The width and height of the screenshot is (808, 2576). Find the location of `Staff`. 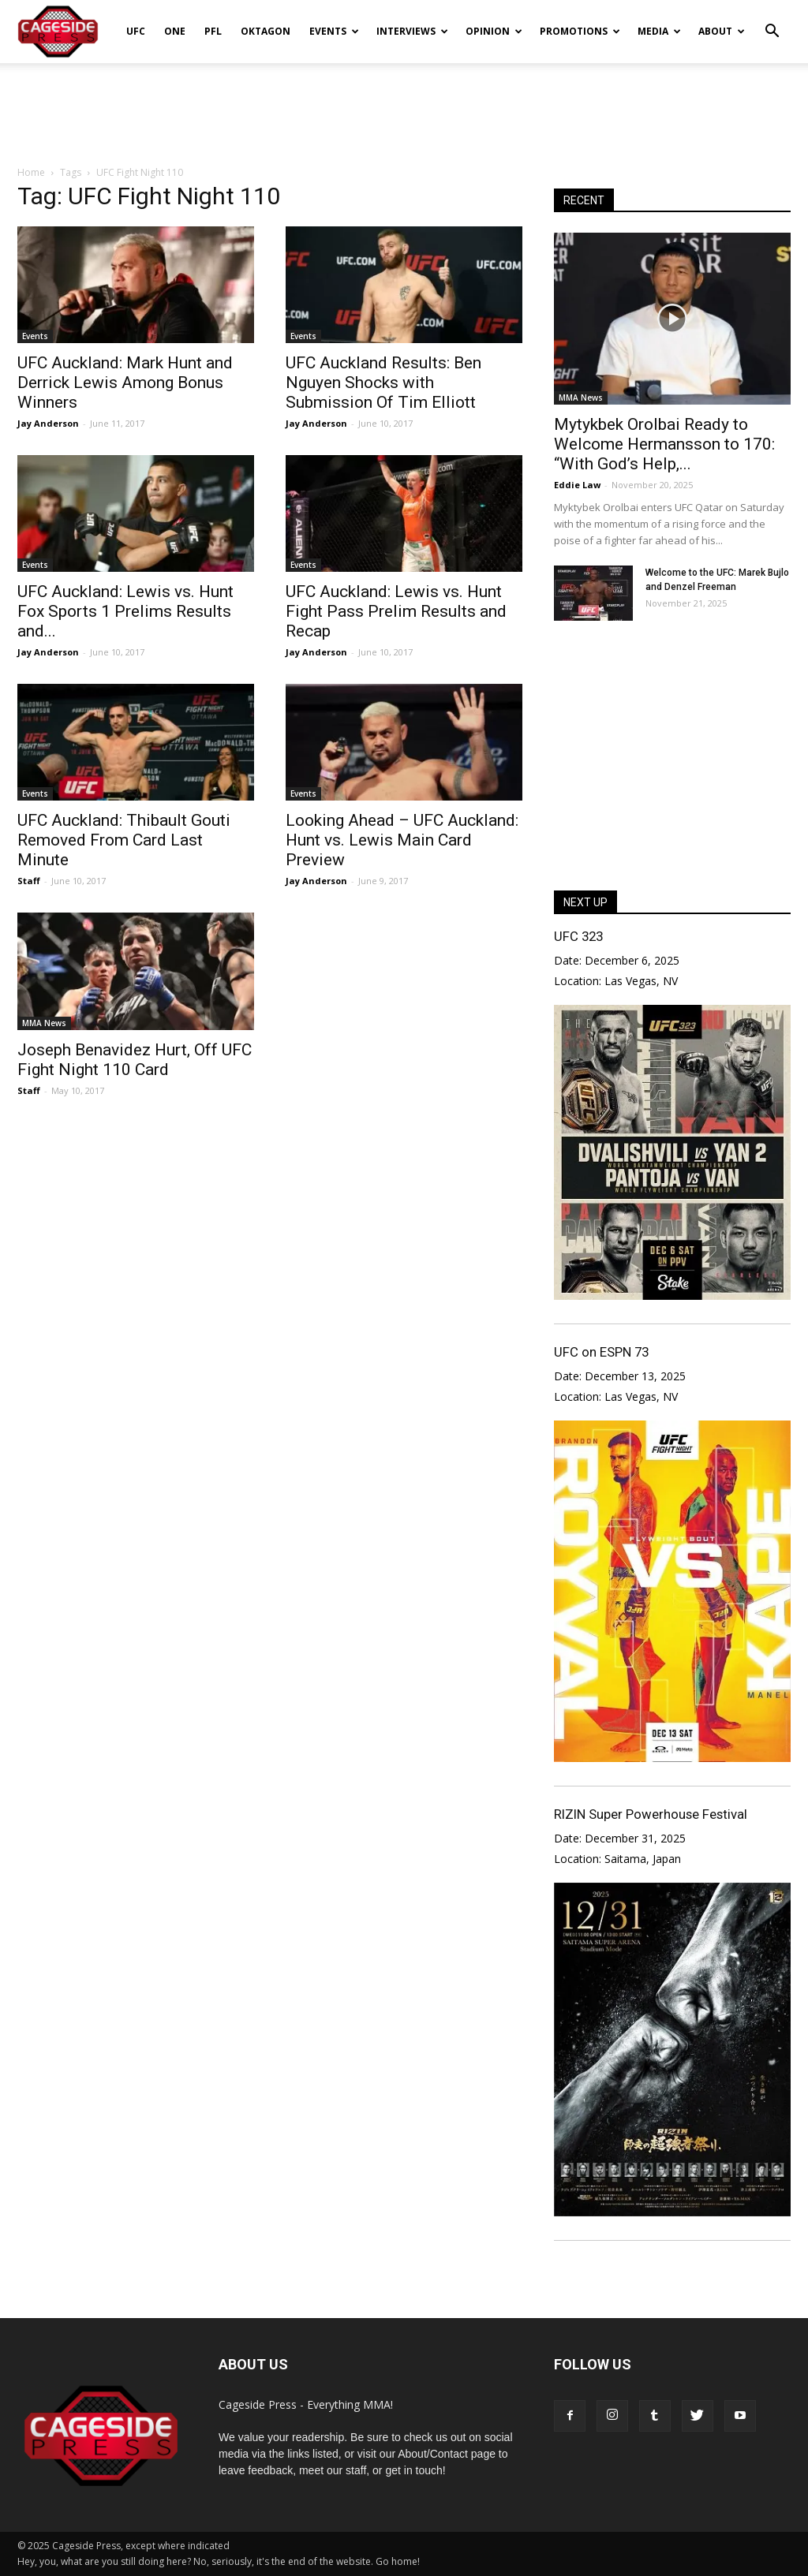

Staff is located at coordinates (28, 881).